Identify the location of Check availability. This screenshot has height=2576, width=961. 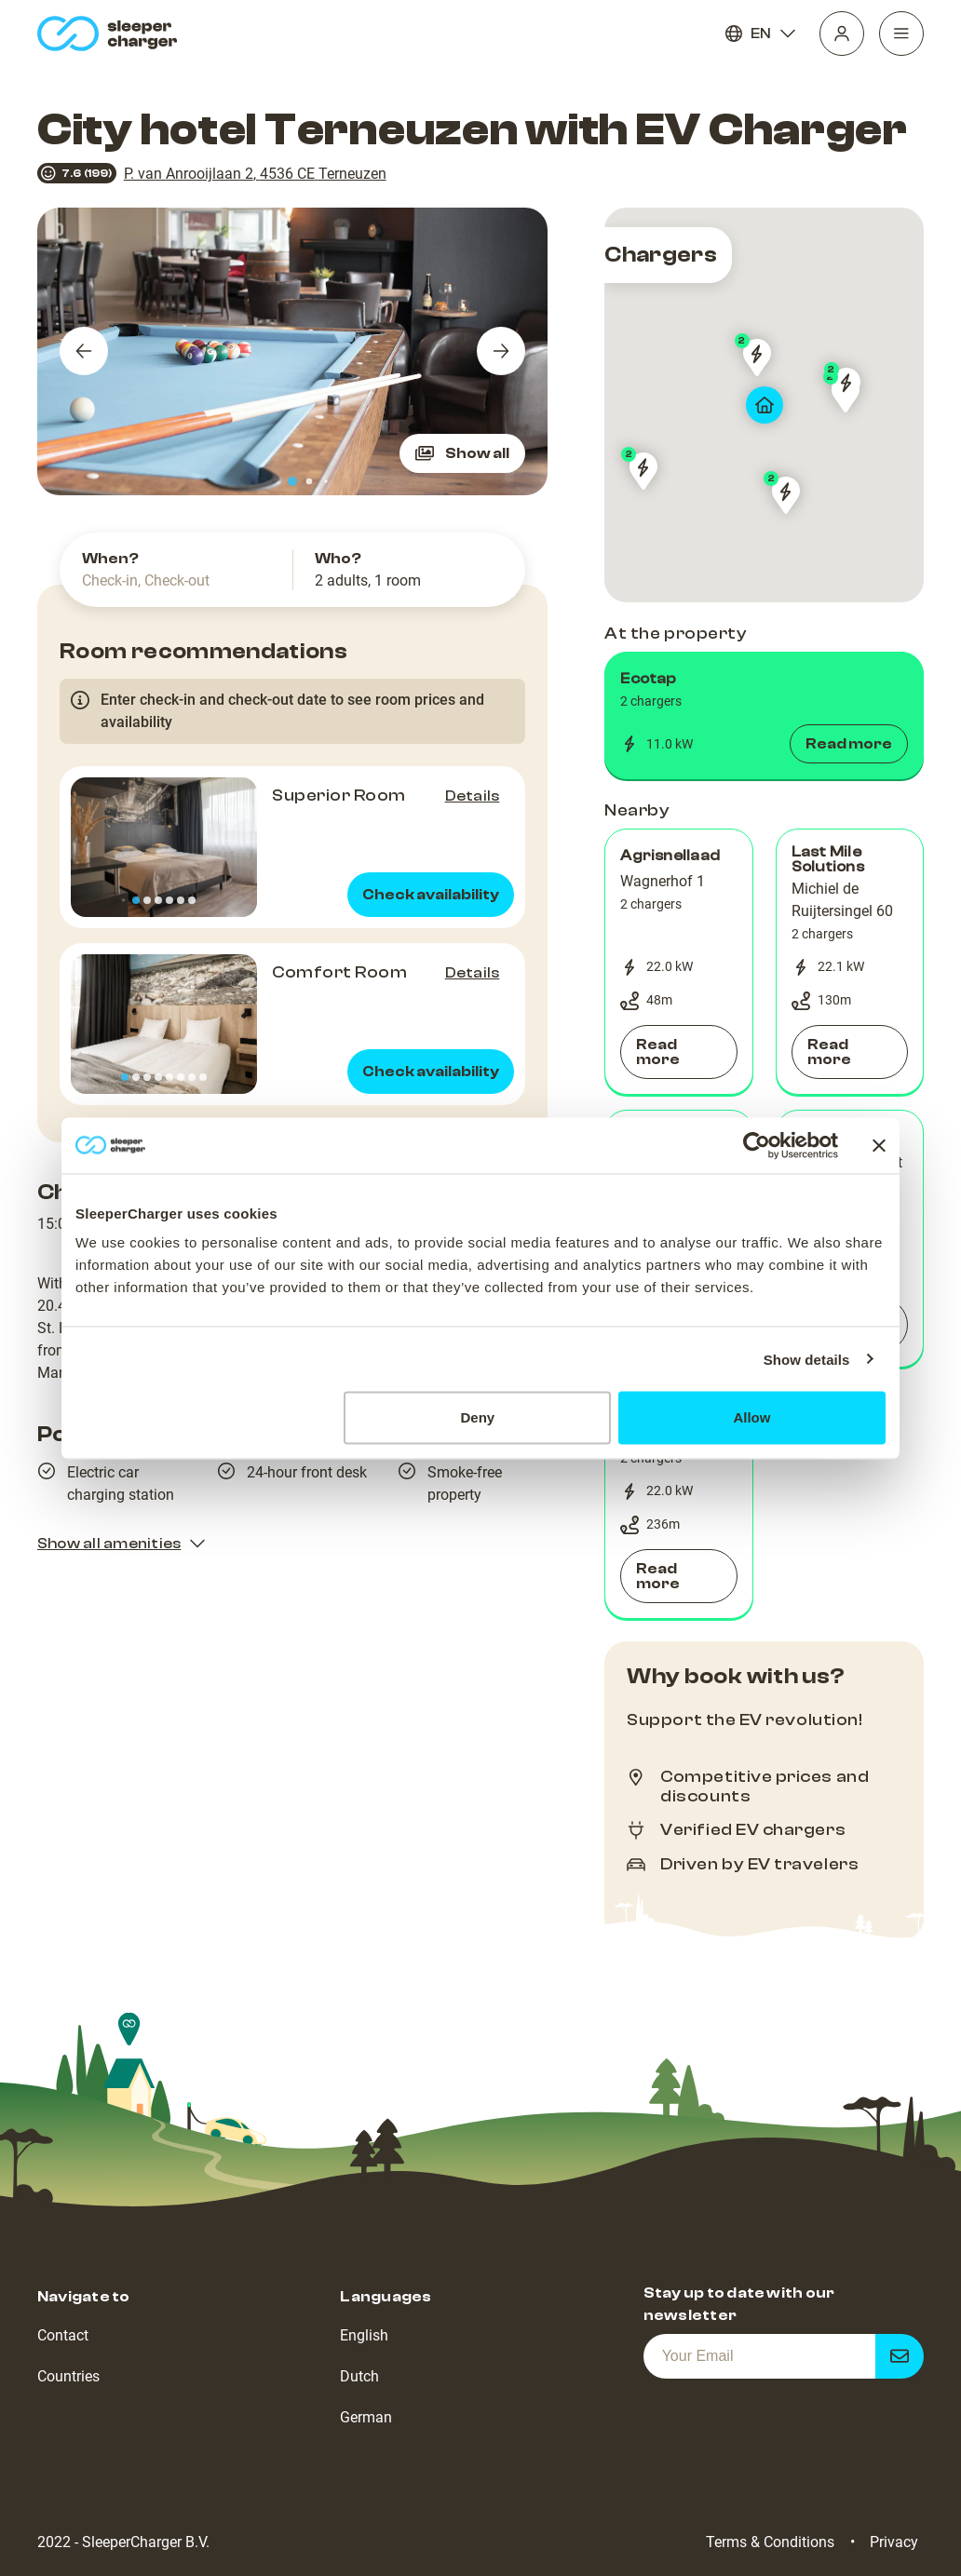
(430, 894).